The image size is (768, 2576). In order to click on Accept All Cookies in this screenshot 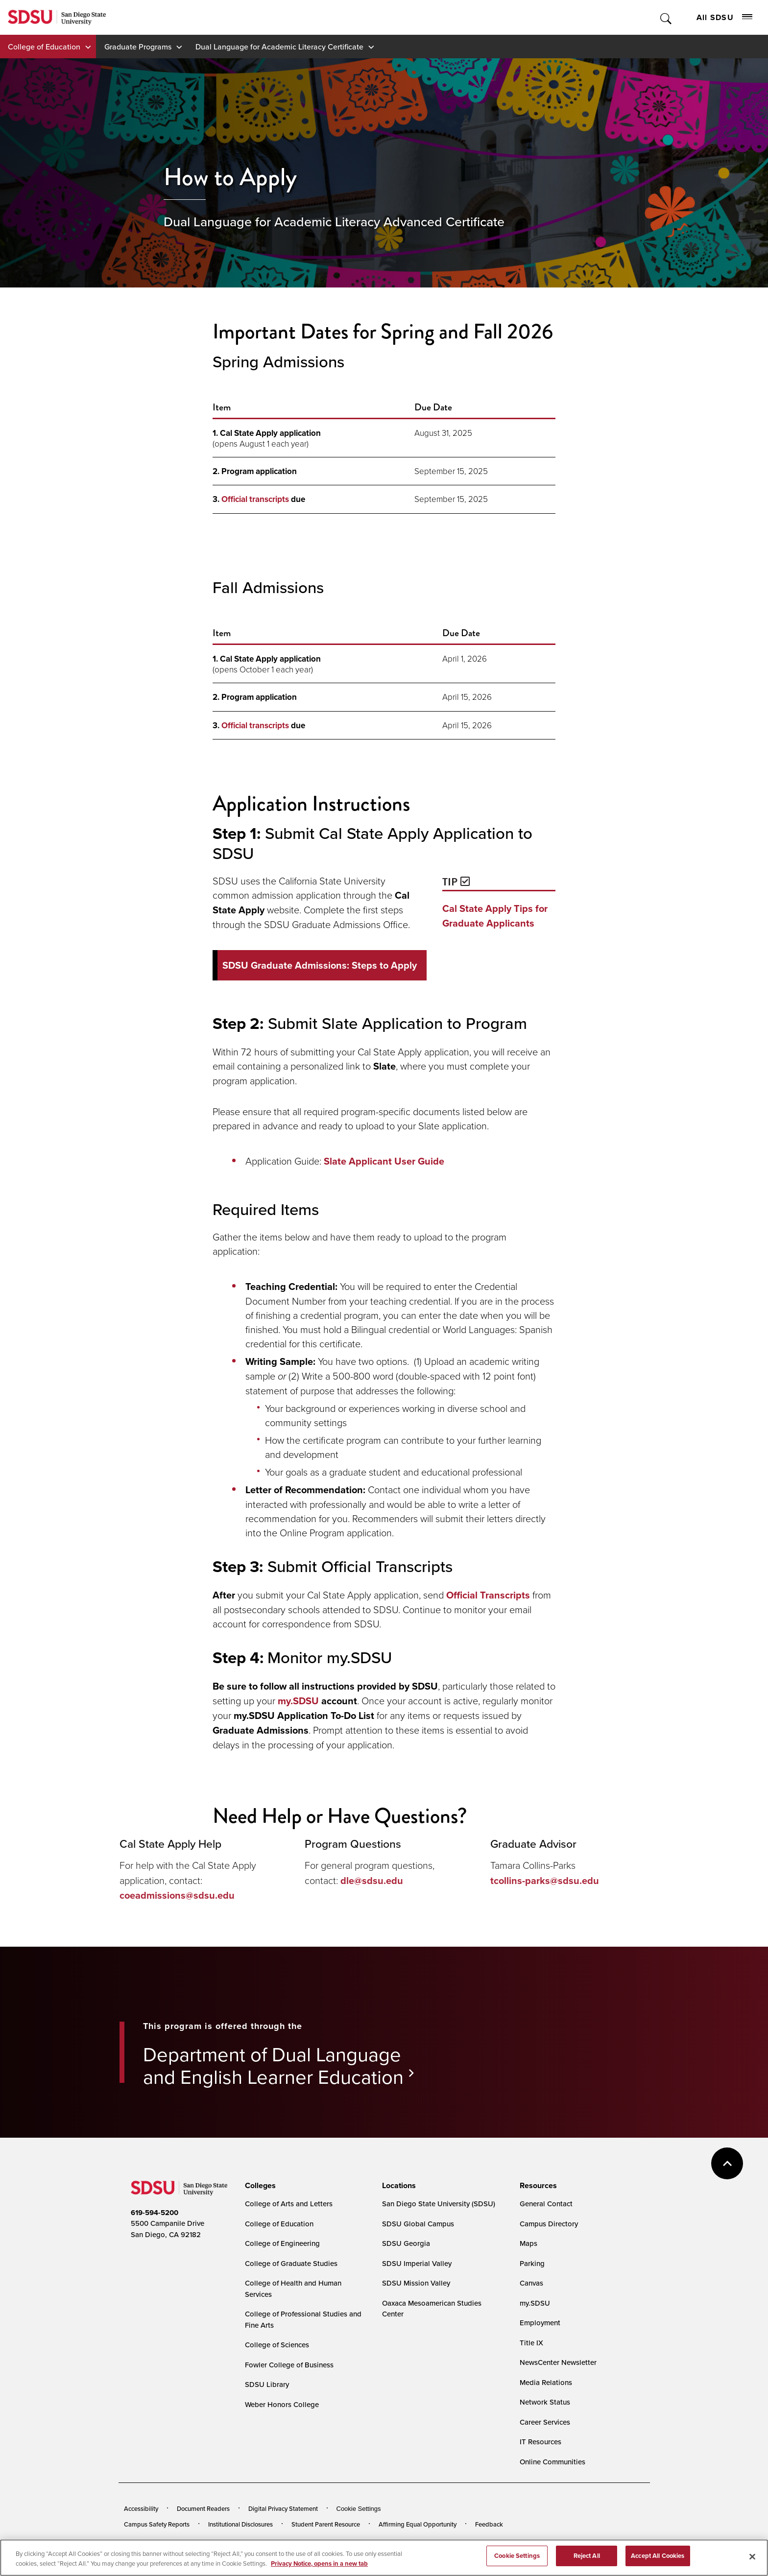, I will do `click(657, 2555)`.